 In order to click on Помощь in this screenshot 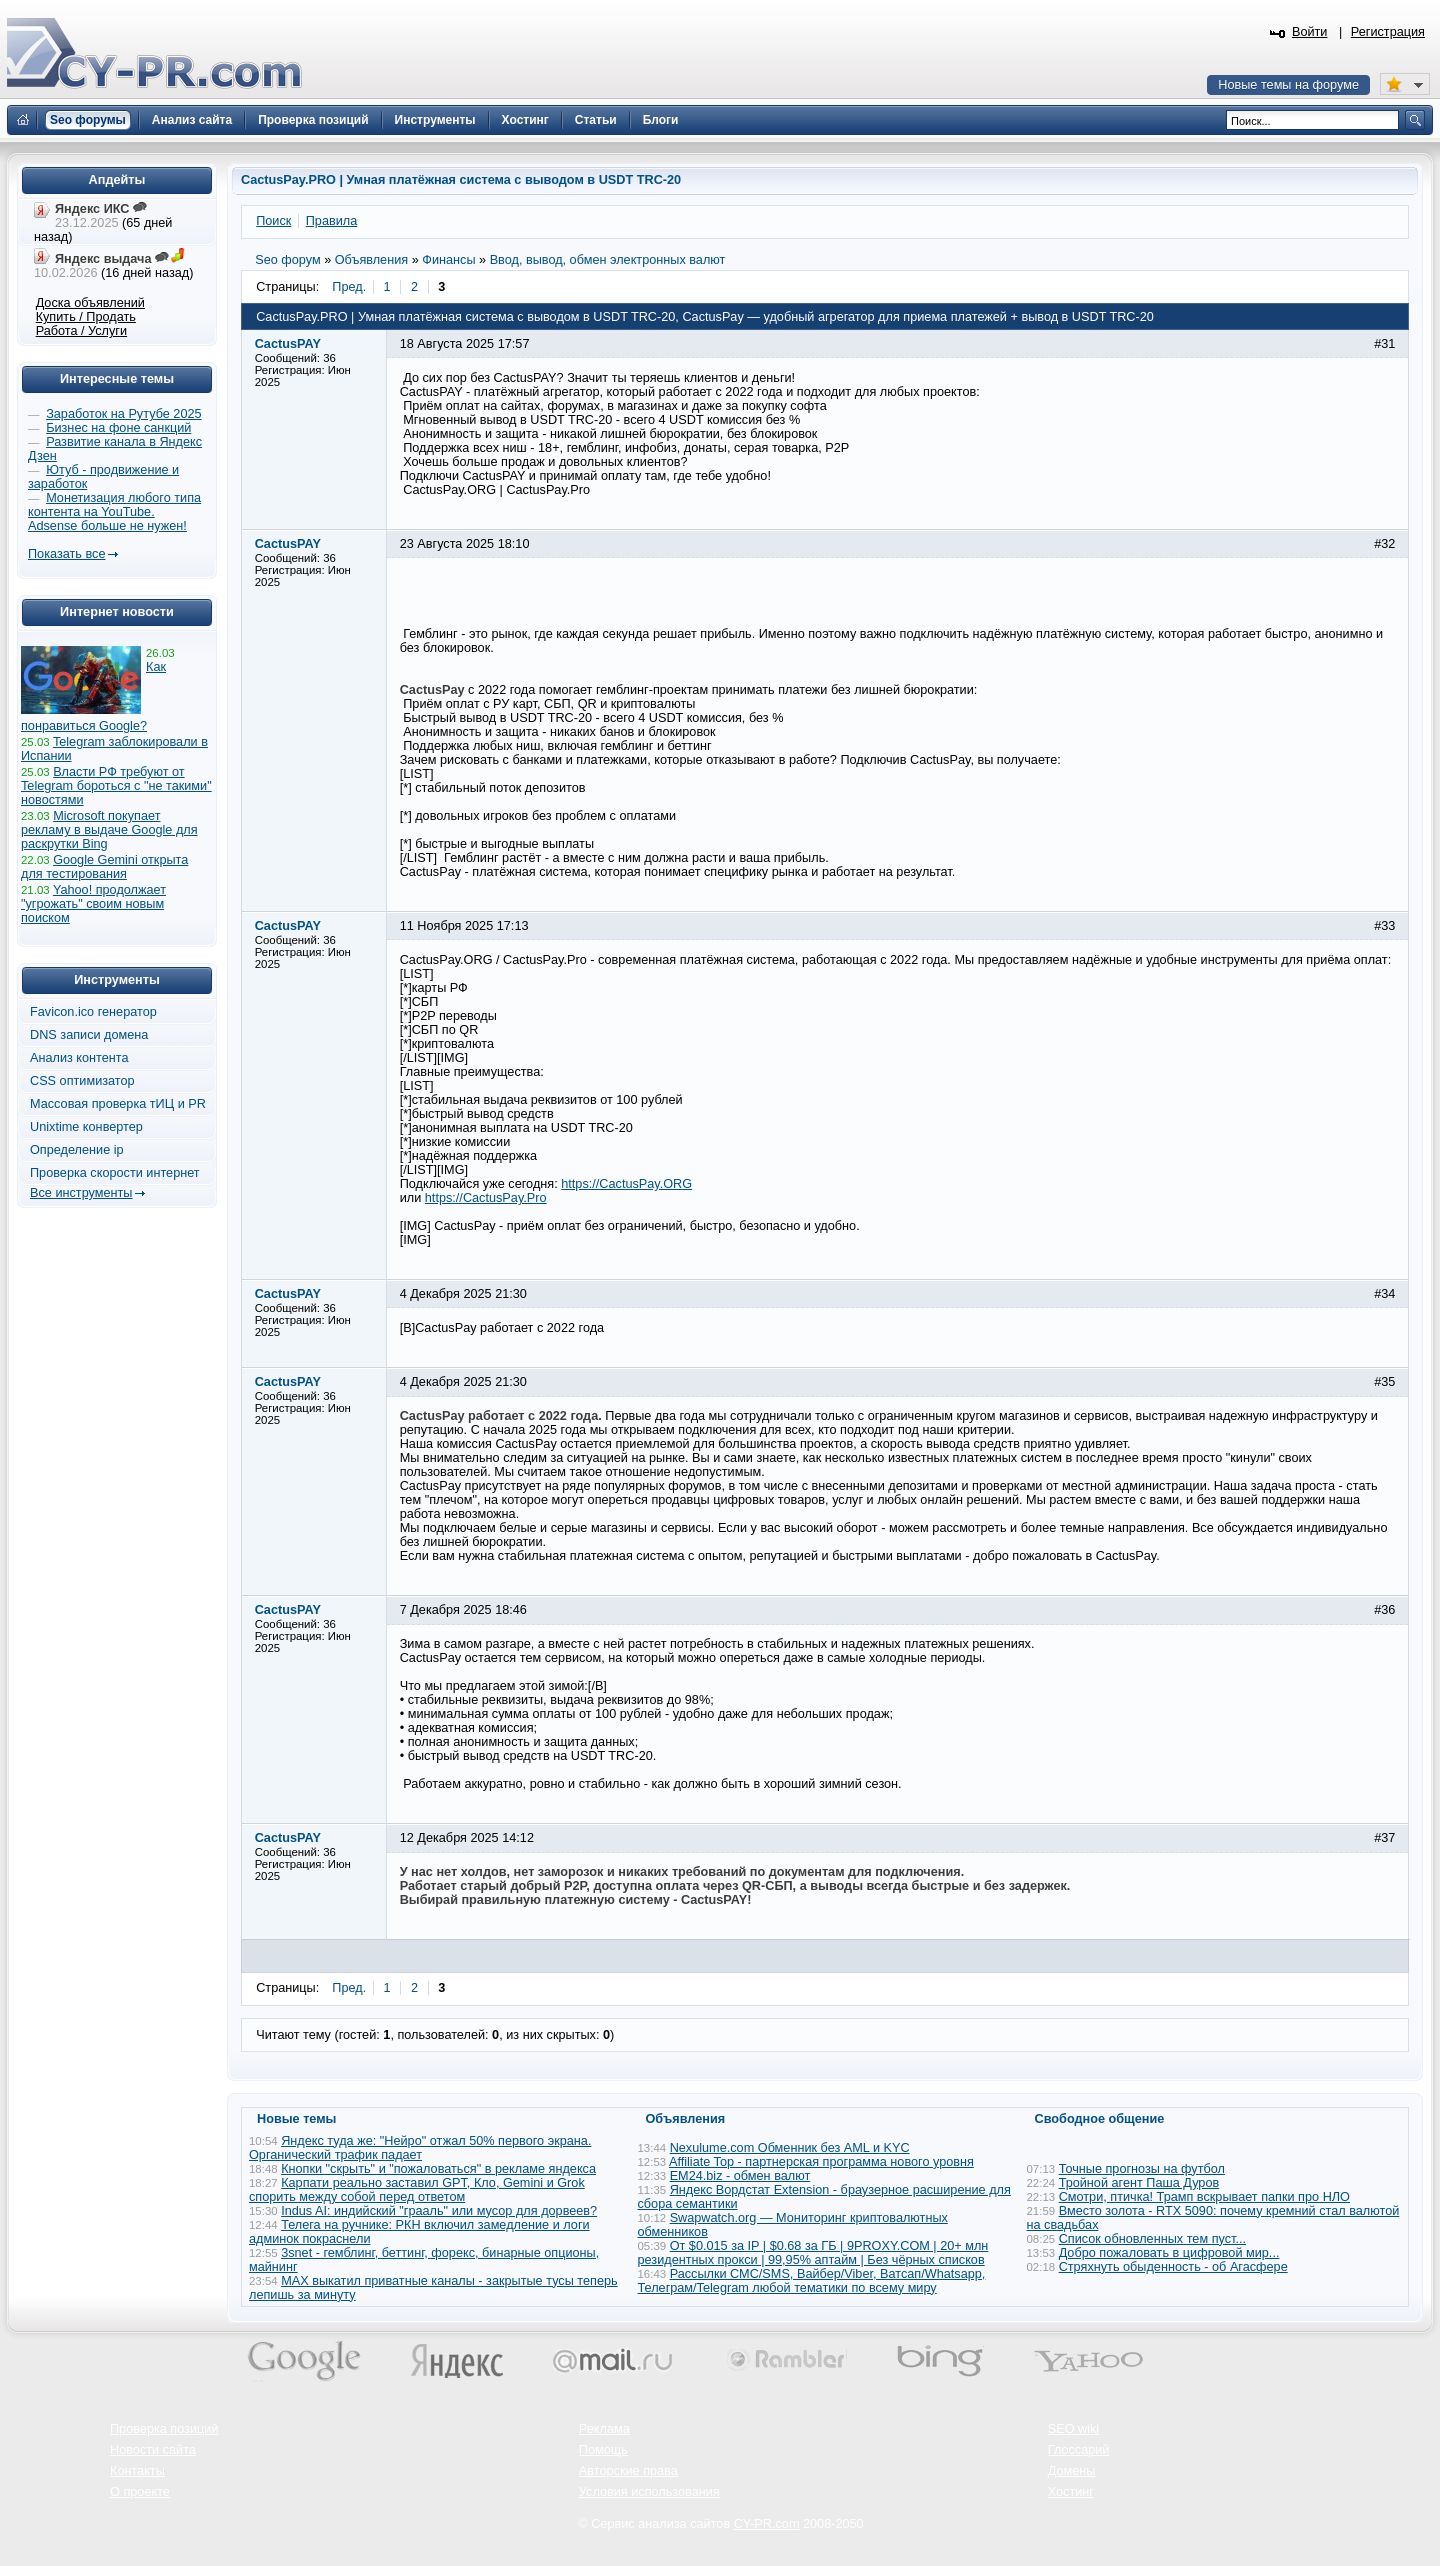, I will do `click(603, 2450)`.